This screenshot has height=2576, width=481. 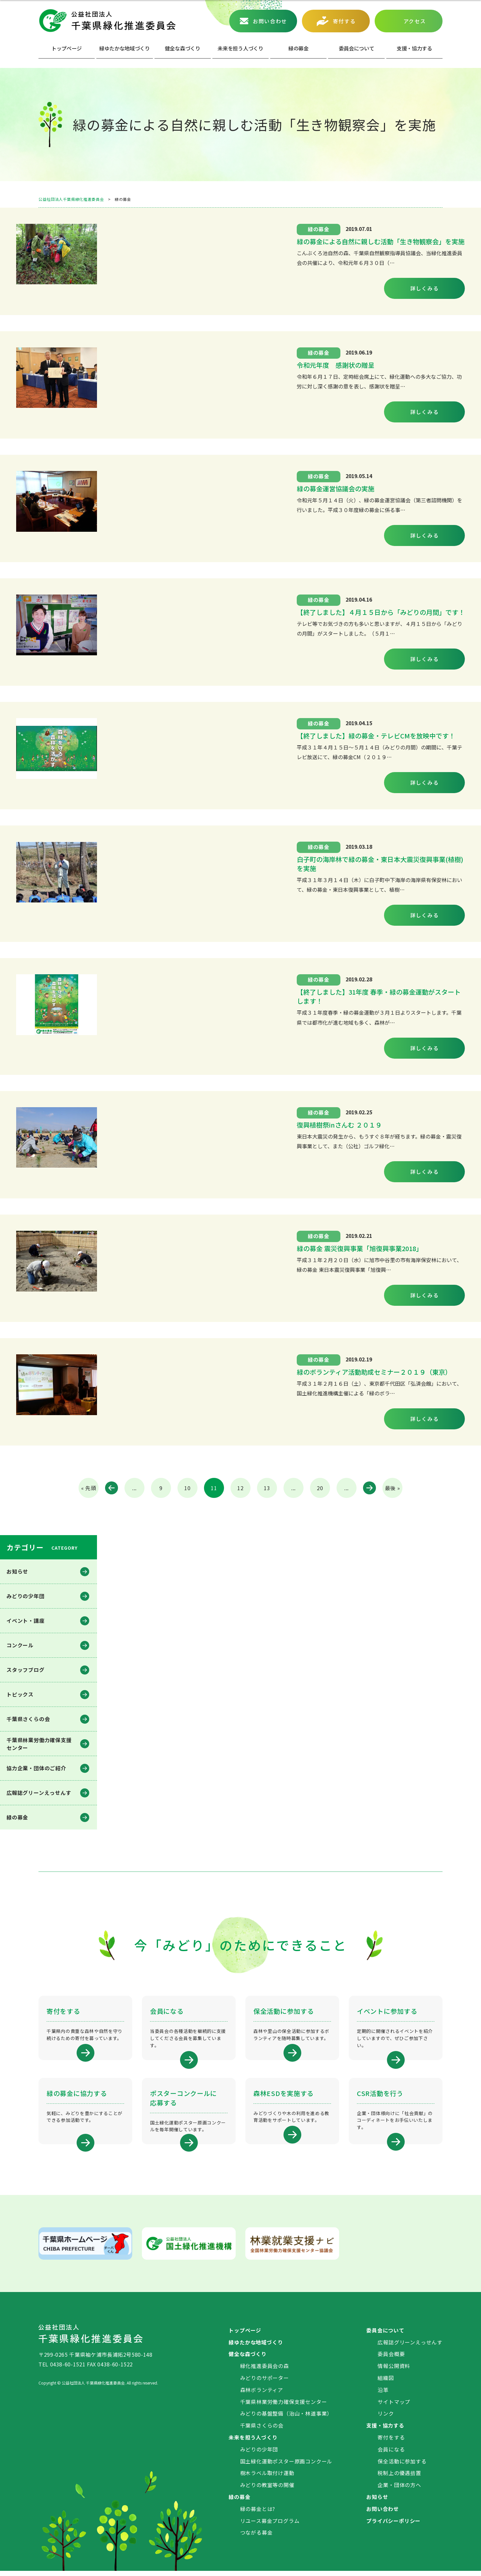 What do you see at coordinates (20, 1645) in the screenshot?
I see `コンクール` at bounding box center [20, 1645].